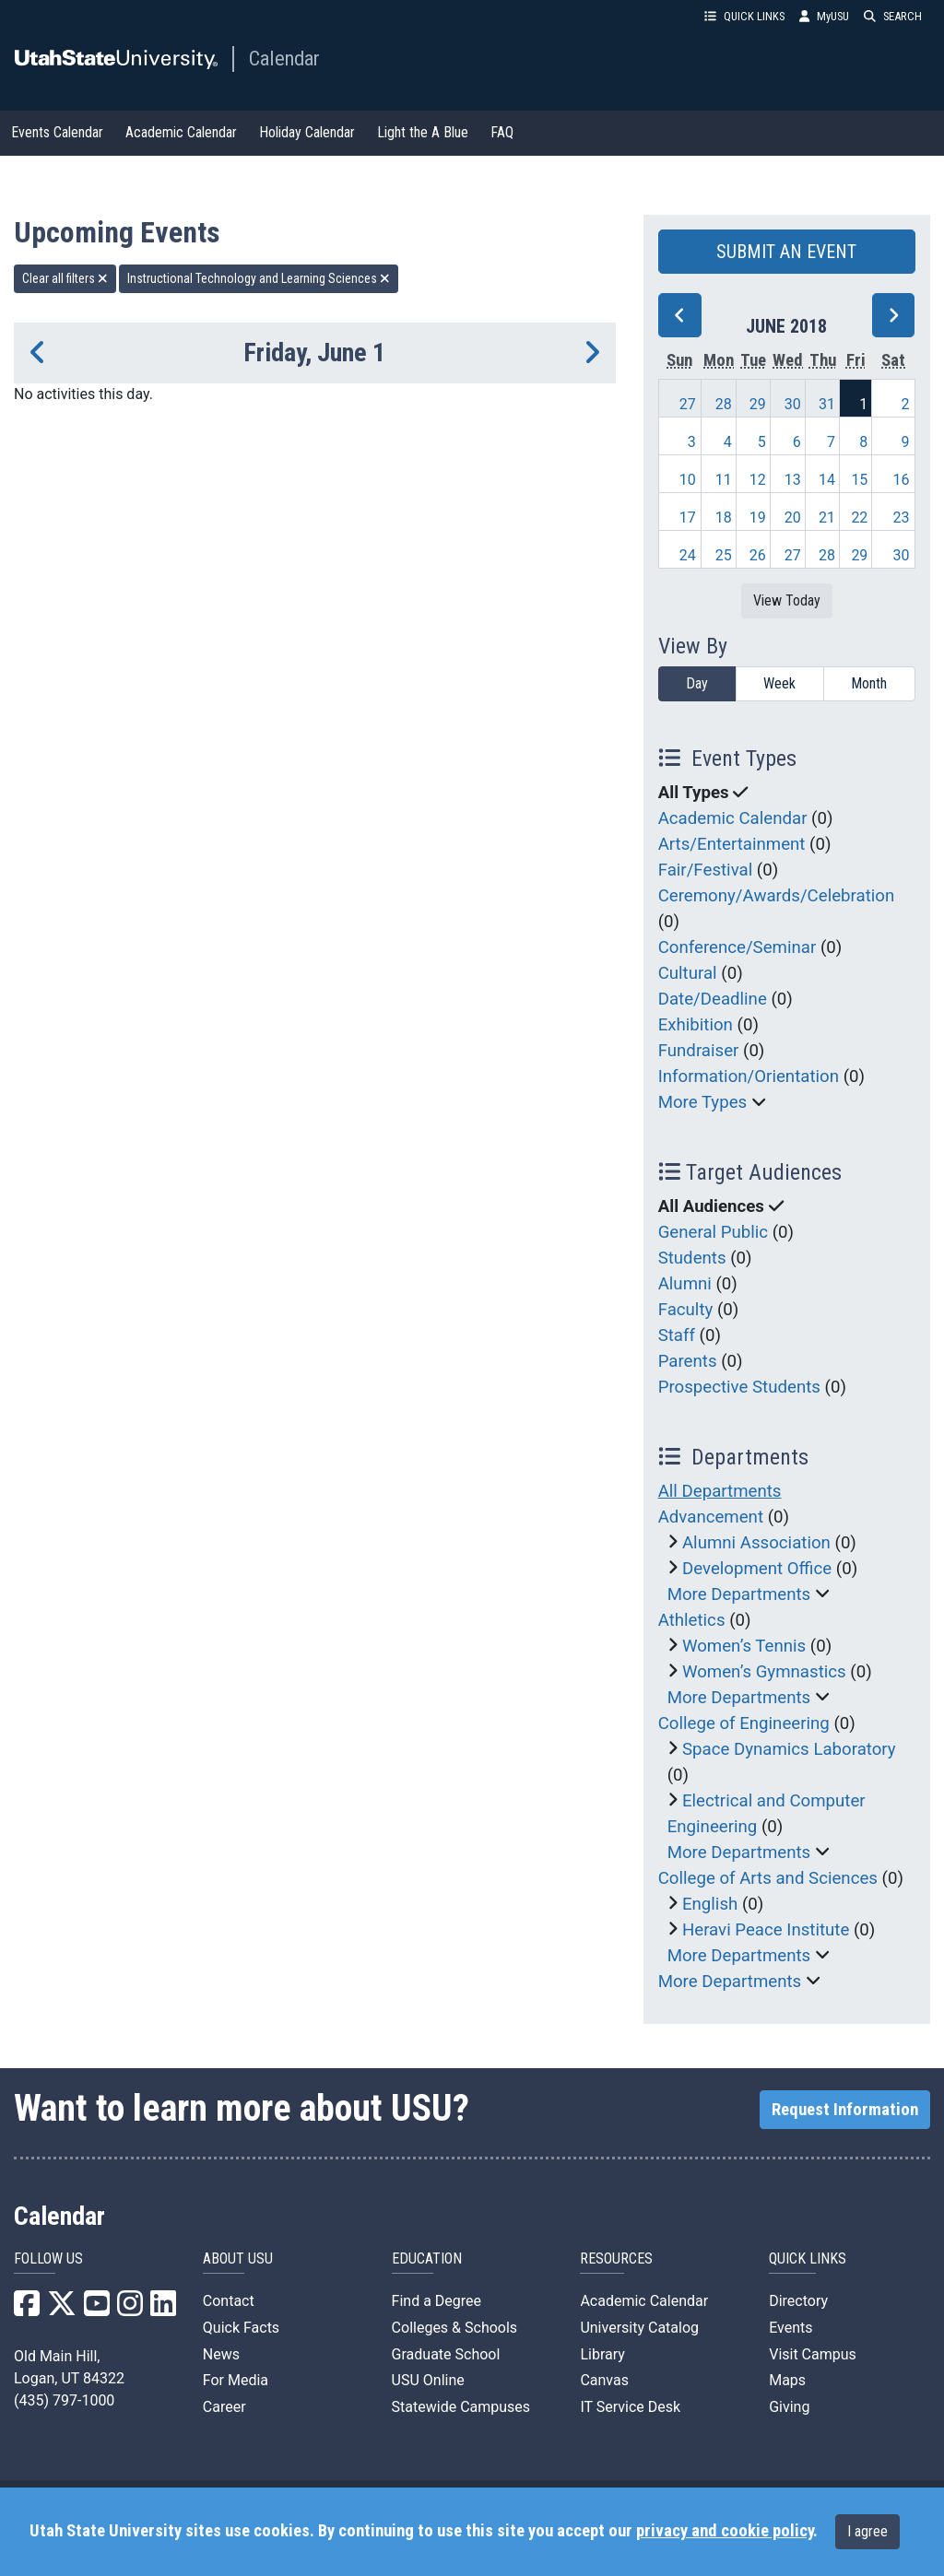 The height and width of the screenshot is (2576, 944). Describe the element at coordinates (901, 479) in the screenshot. I see `16` at that location.